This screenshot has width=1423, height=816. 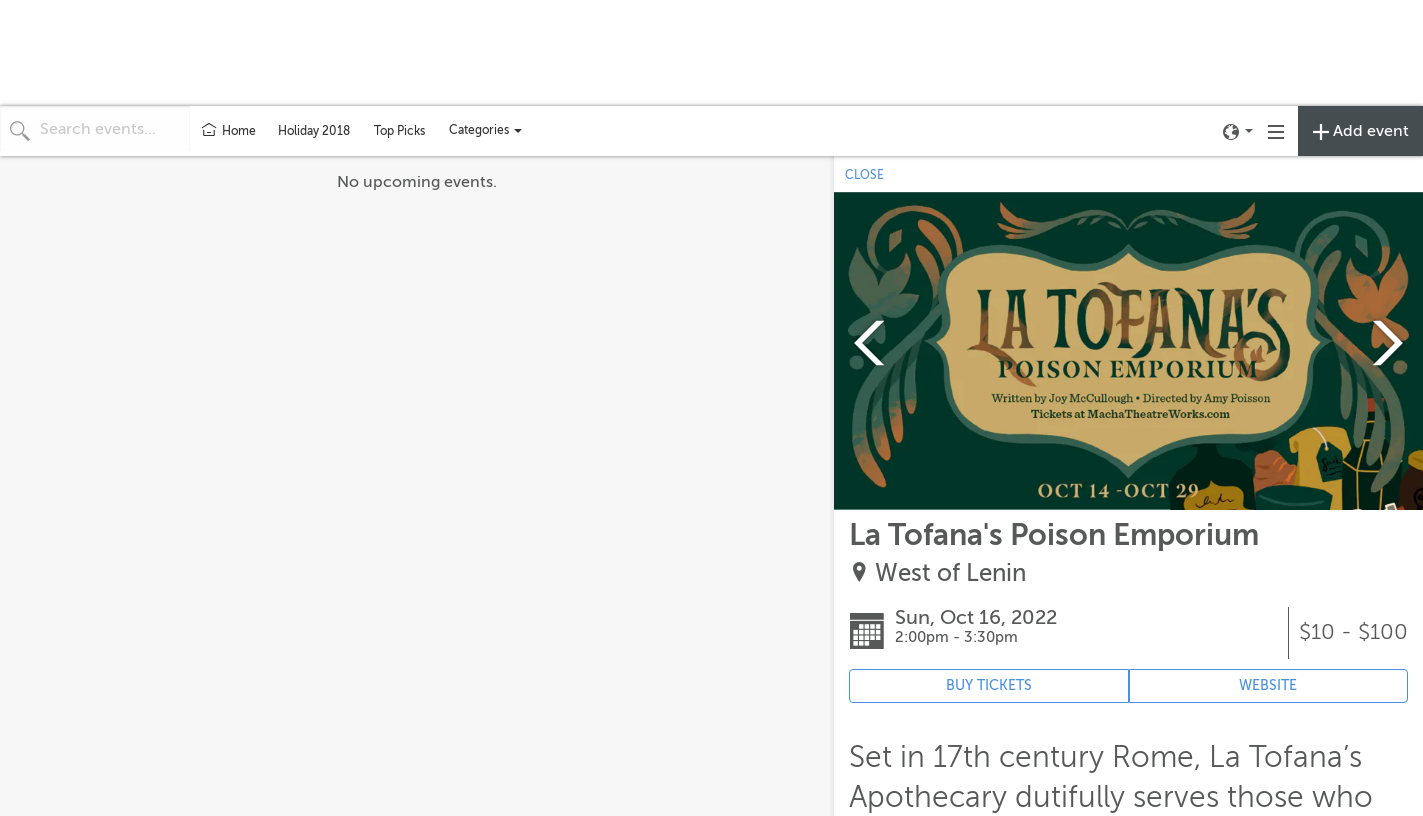 What do you see at coordinates (950, 573) in the screenshot?
I see `West of Lenin` at bounding box center [950, 573].